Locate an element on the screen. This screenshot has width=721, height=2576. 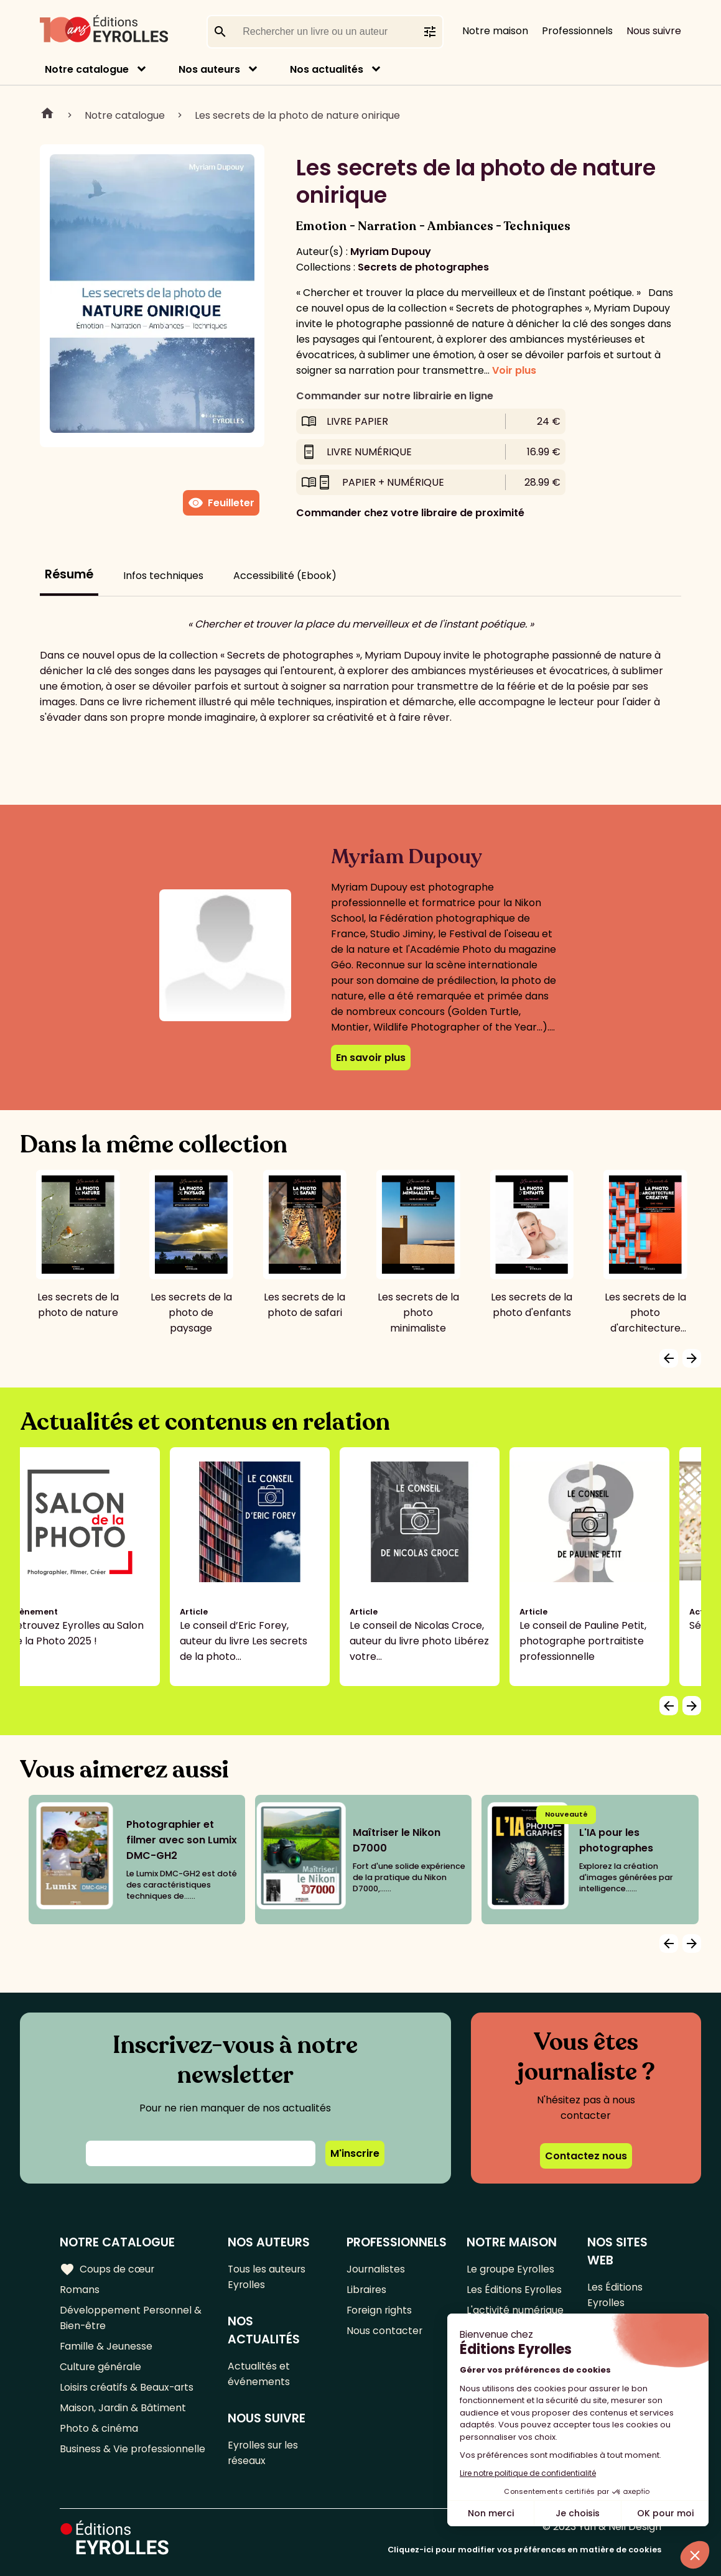
Tous les auteurs Eyrolles is located at coordinates (268, 2277).